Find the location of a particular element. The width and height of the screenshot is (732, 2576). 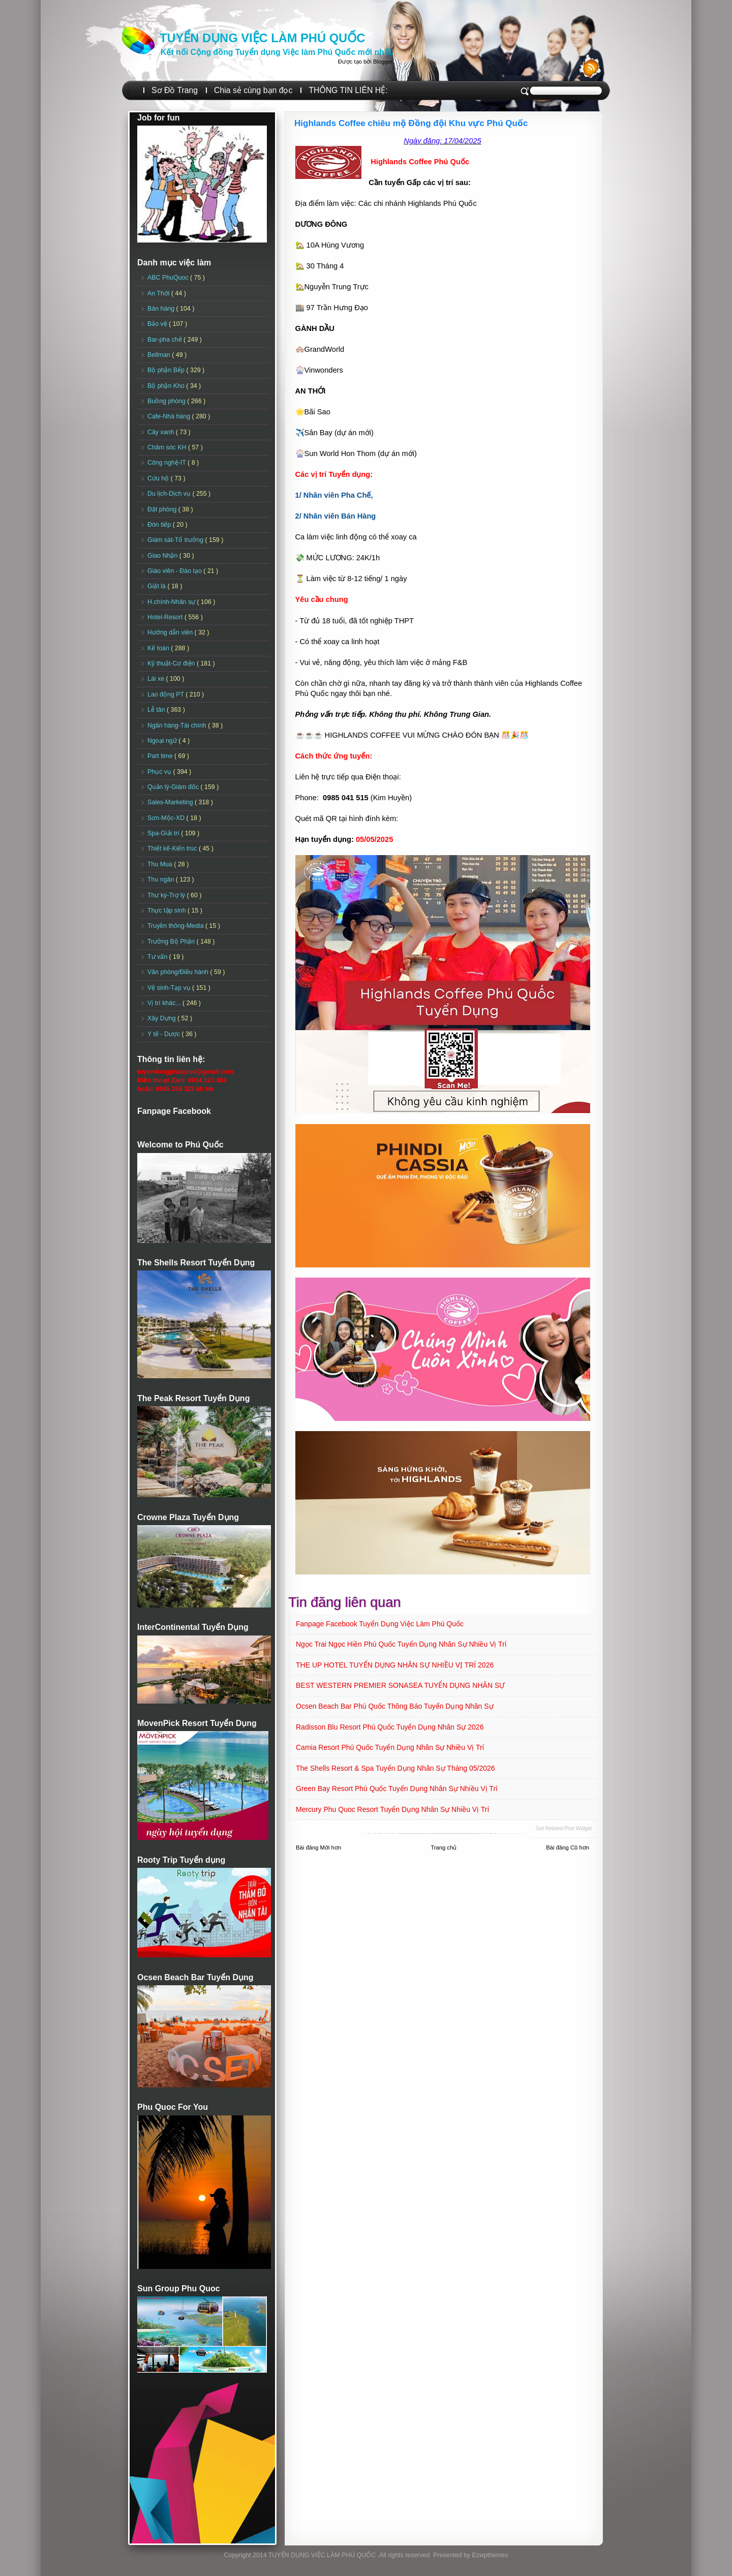

Đặt phòng is located at coordinates (162, 509).